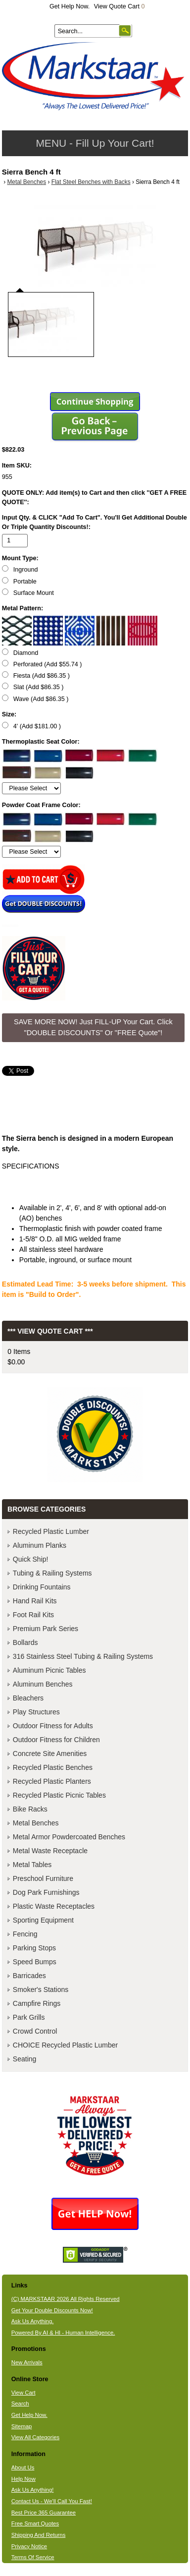 This screenshot has width=190, height=2576. Describe the element at coordinates (69, 6) in the screenshot. I see `Get Help Now.` at that location.